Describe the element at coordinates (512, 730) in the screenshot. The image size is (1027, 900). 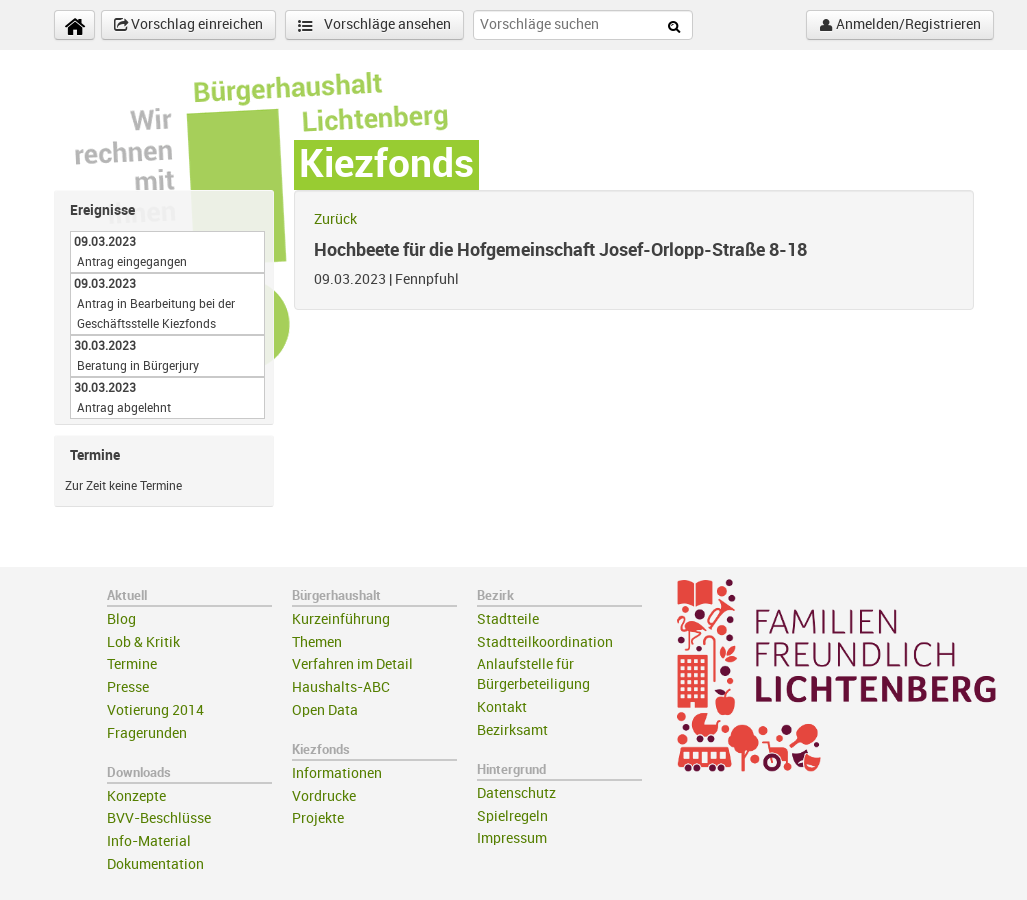
I see `Bezirksamt` at that location.